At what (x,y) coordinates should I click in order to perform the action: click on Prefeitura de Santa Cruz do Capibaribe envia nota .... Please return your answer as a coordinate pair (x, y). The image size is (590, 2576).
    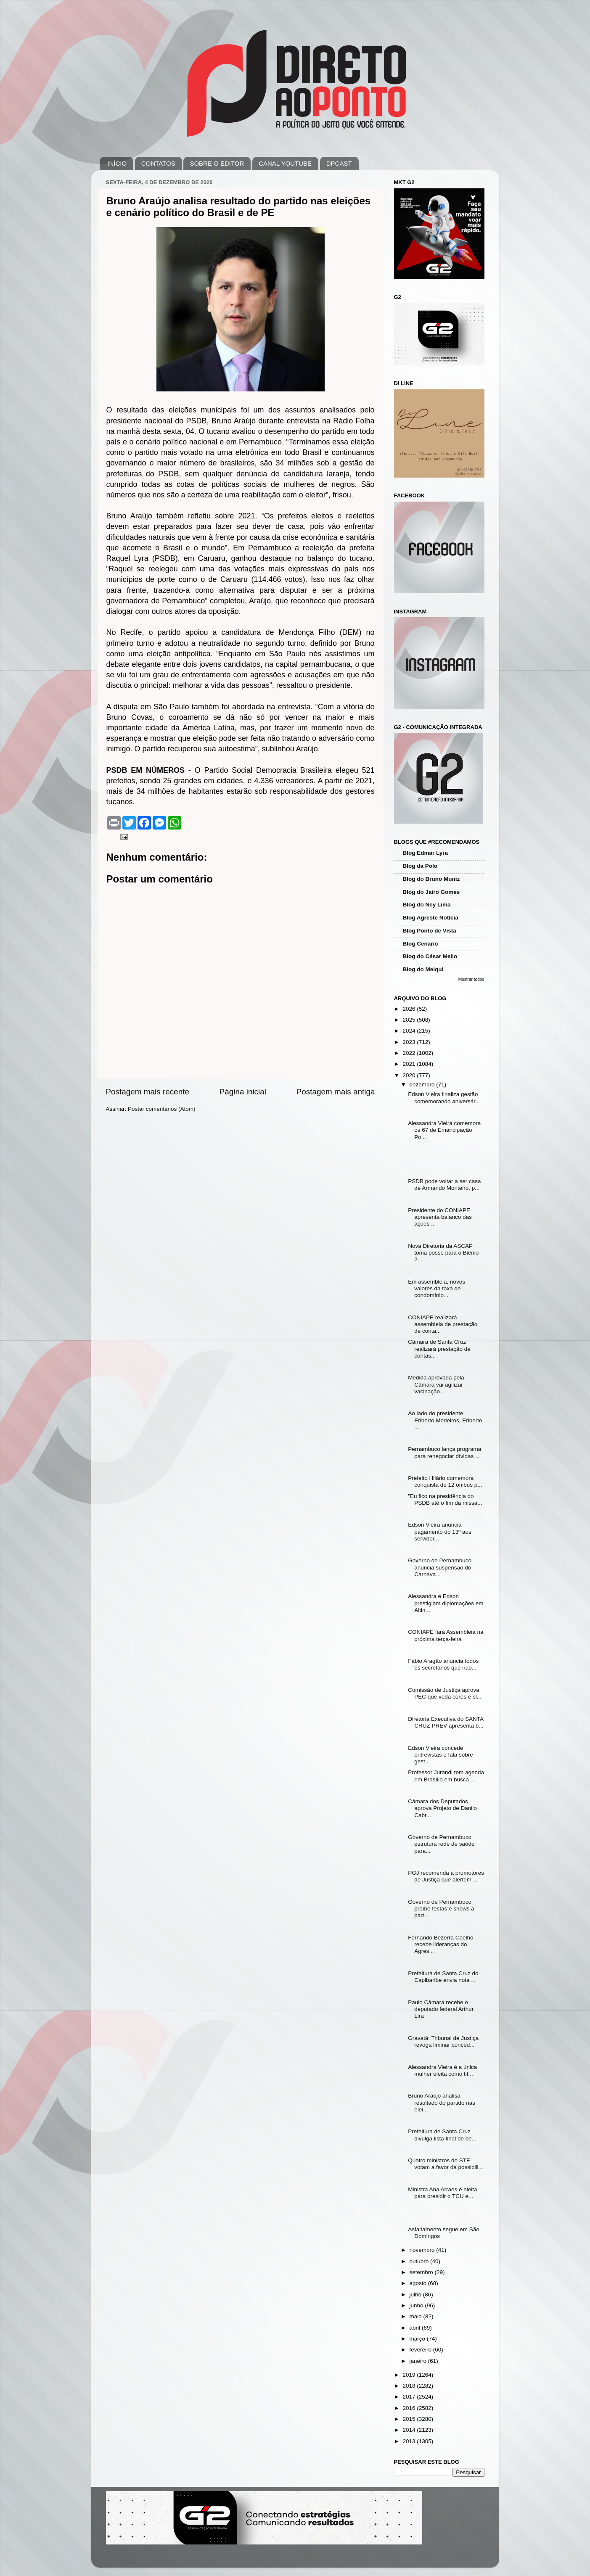
    Looking at the image, I should click on (443, 1976).